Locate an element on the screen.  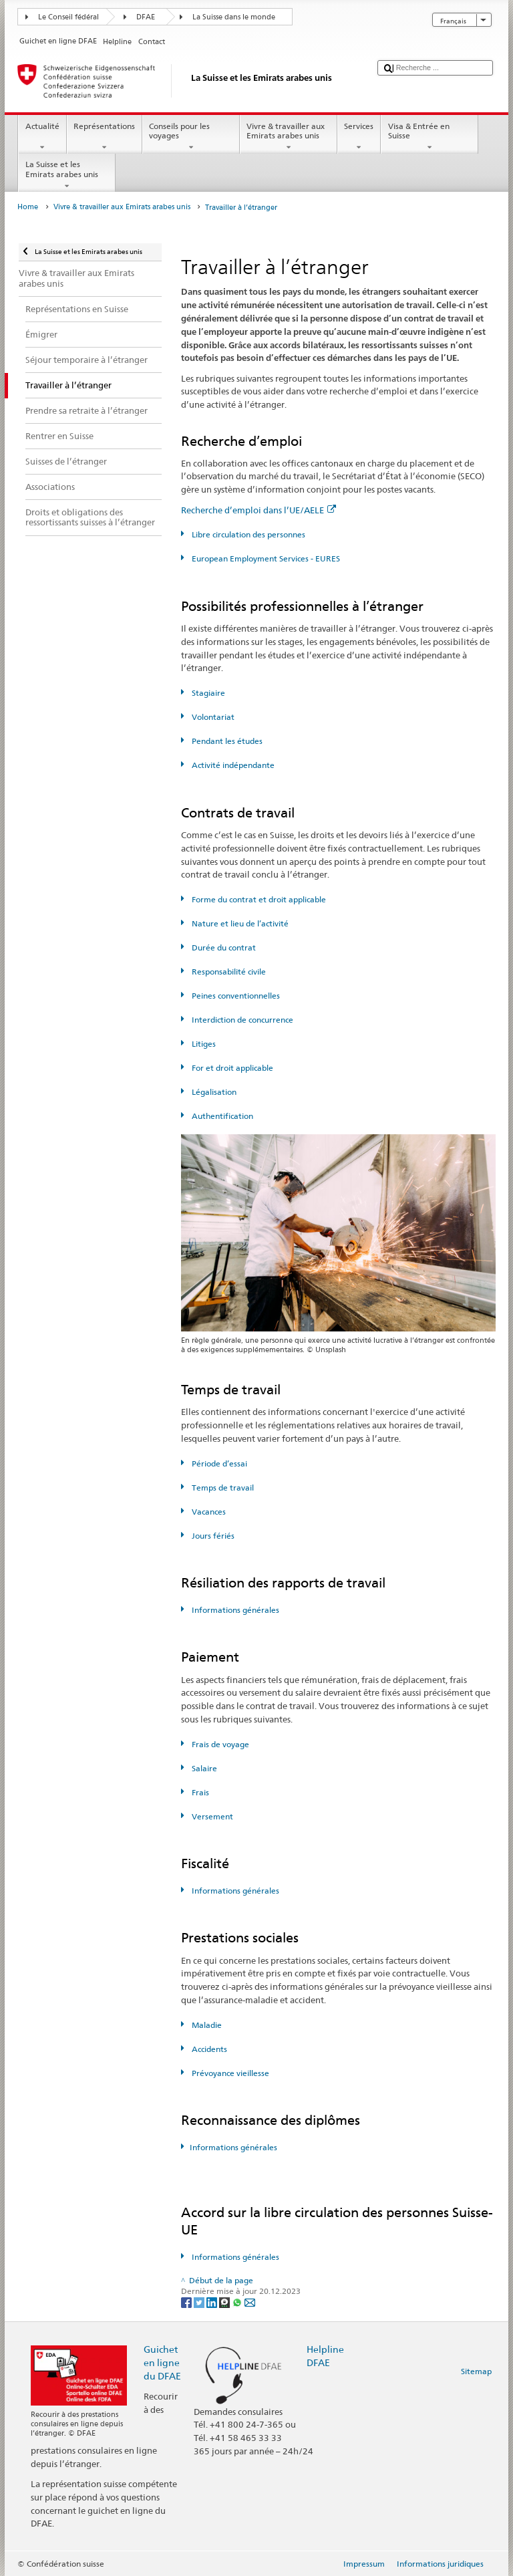
Recherche d’emploi dans l’UE/AELE is located at coordinates (258, 510).